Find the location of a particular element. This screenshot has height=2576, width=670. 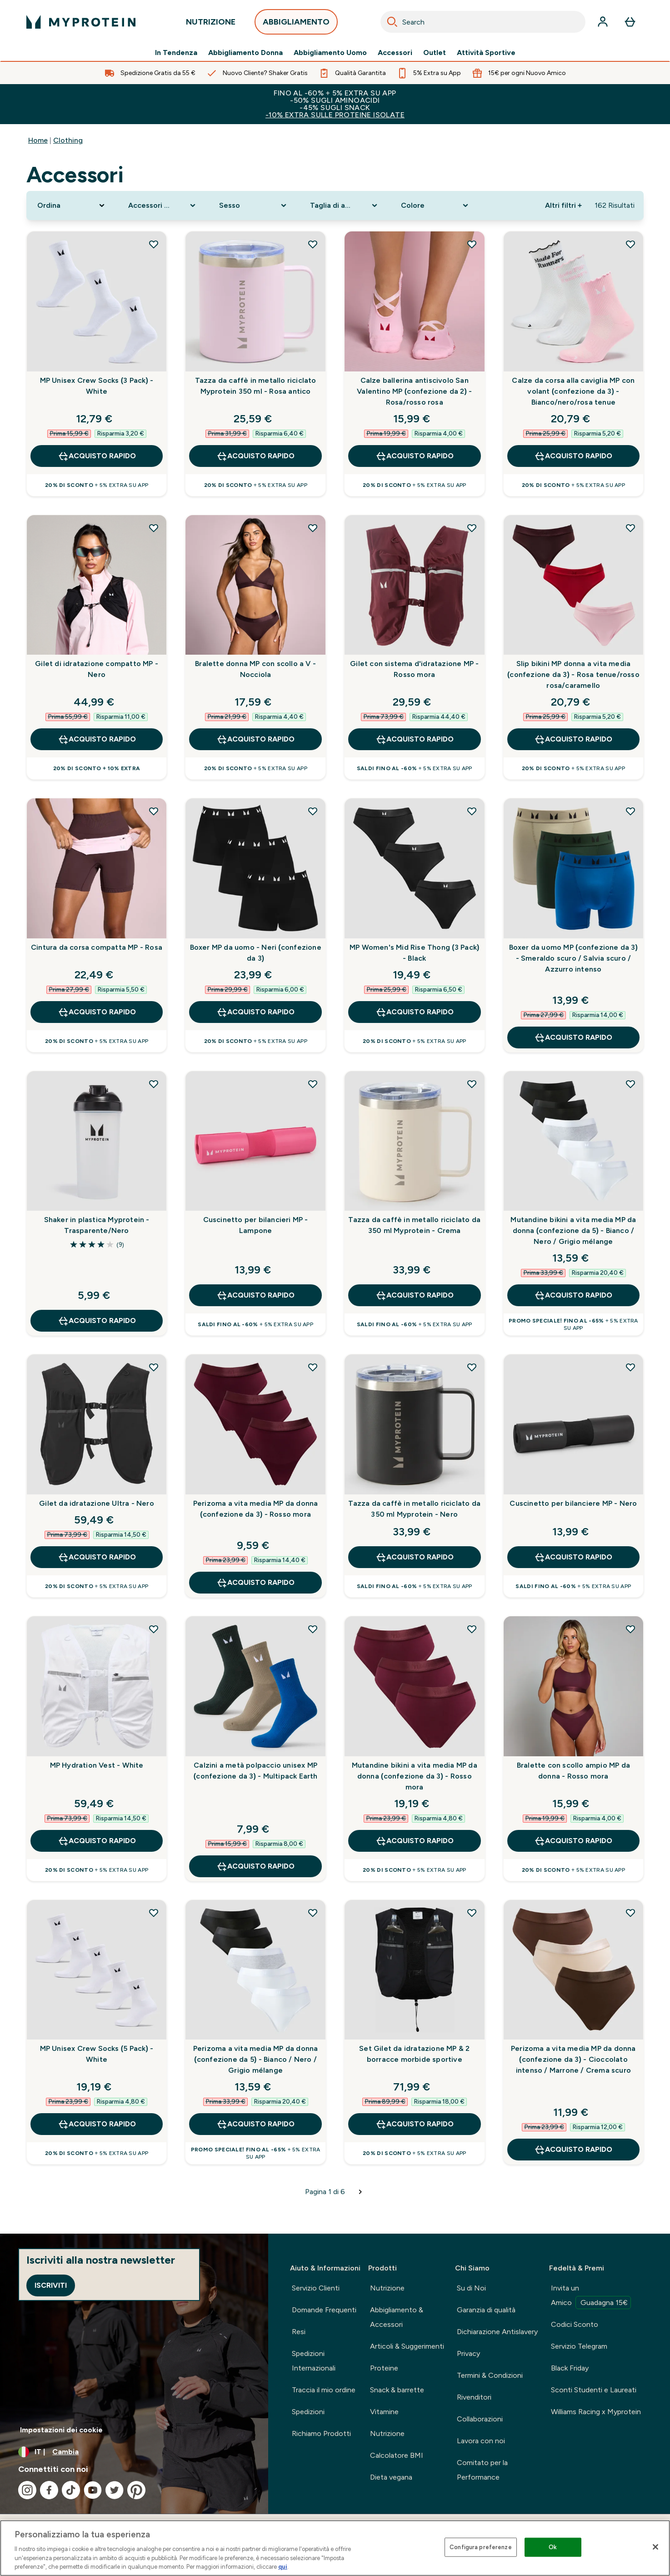

[Visita il nostro tiktok] is located at coordinates (71, 2490).